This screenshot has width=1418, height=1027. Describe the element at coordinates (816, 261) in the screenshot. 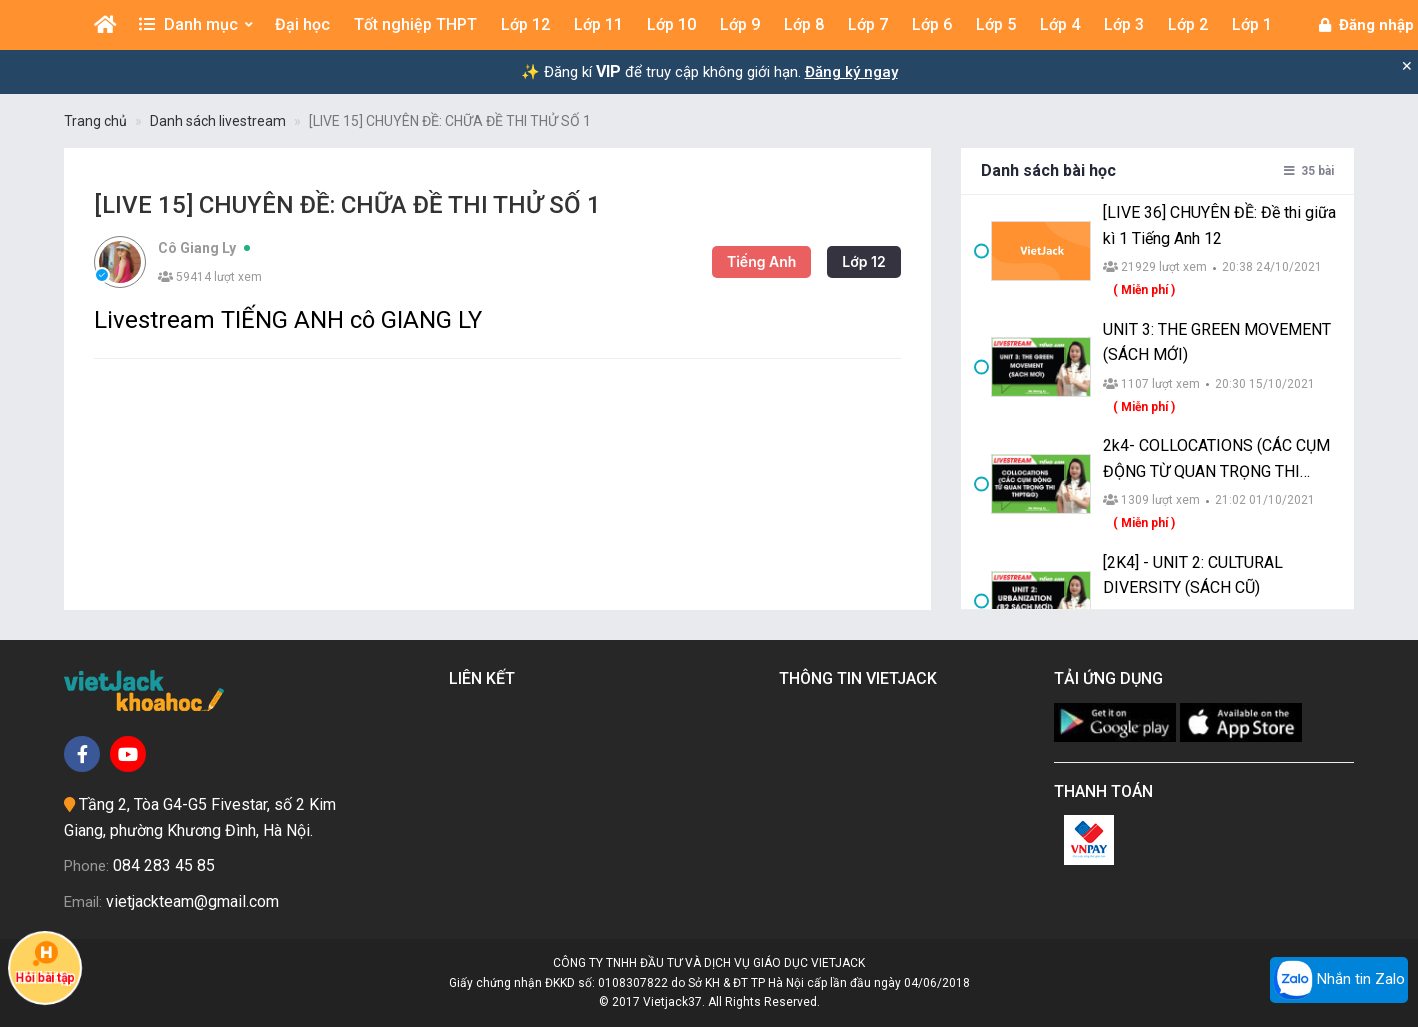

I see `Lớp 12` at that location.